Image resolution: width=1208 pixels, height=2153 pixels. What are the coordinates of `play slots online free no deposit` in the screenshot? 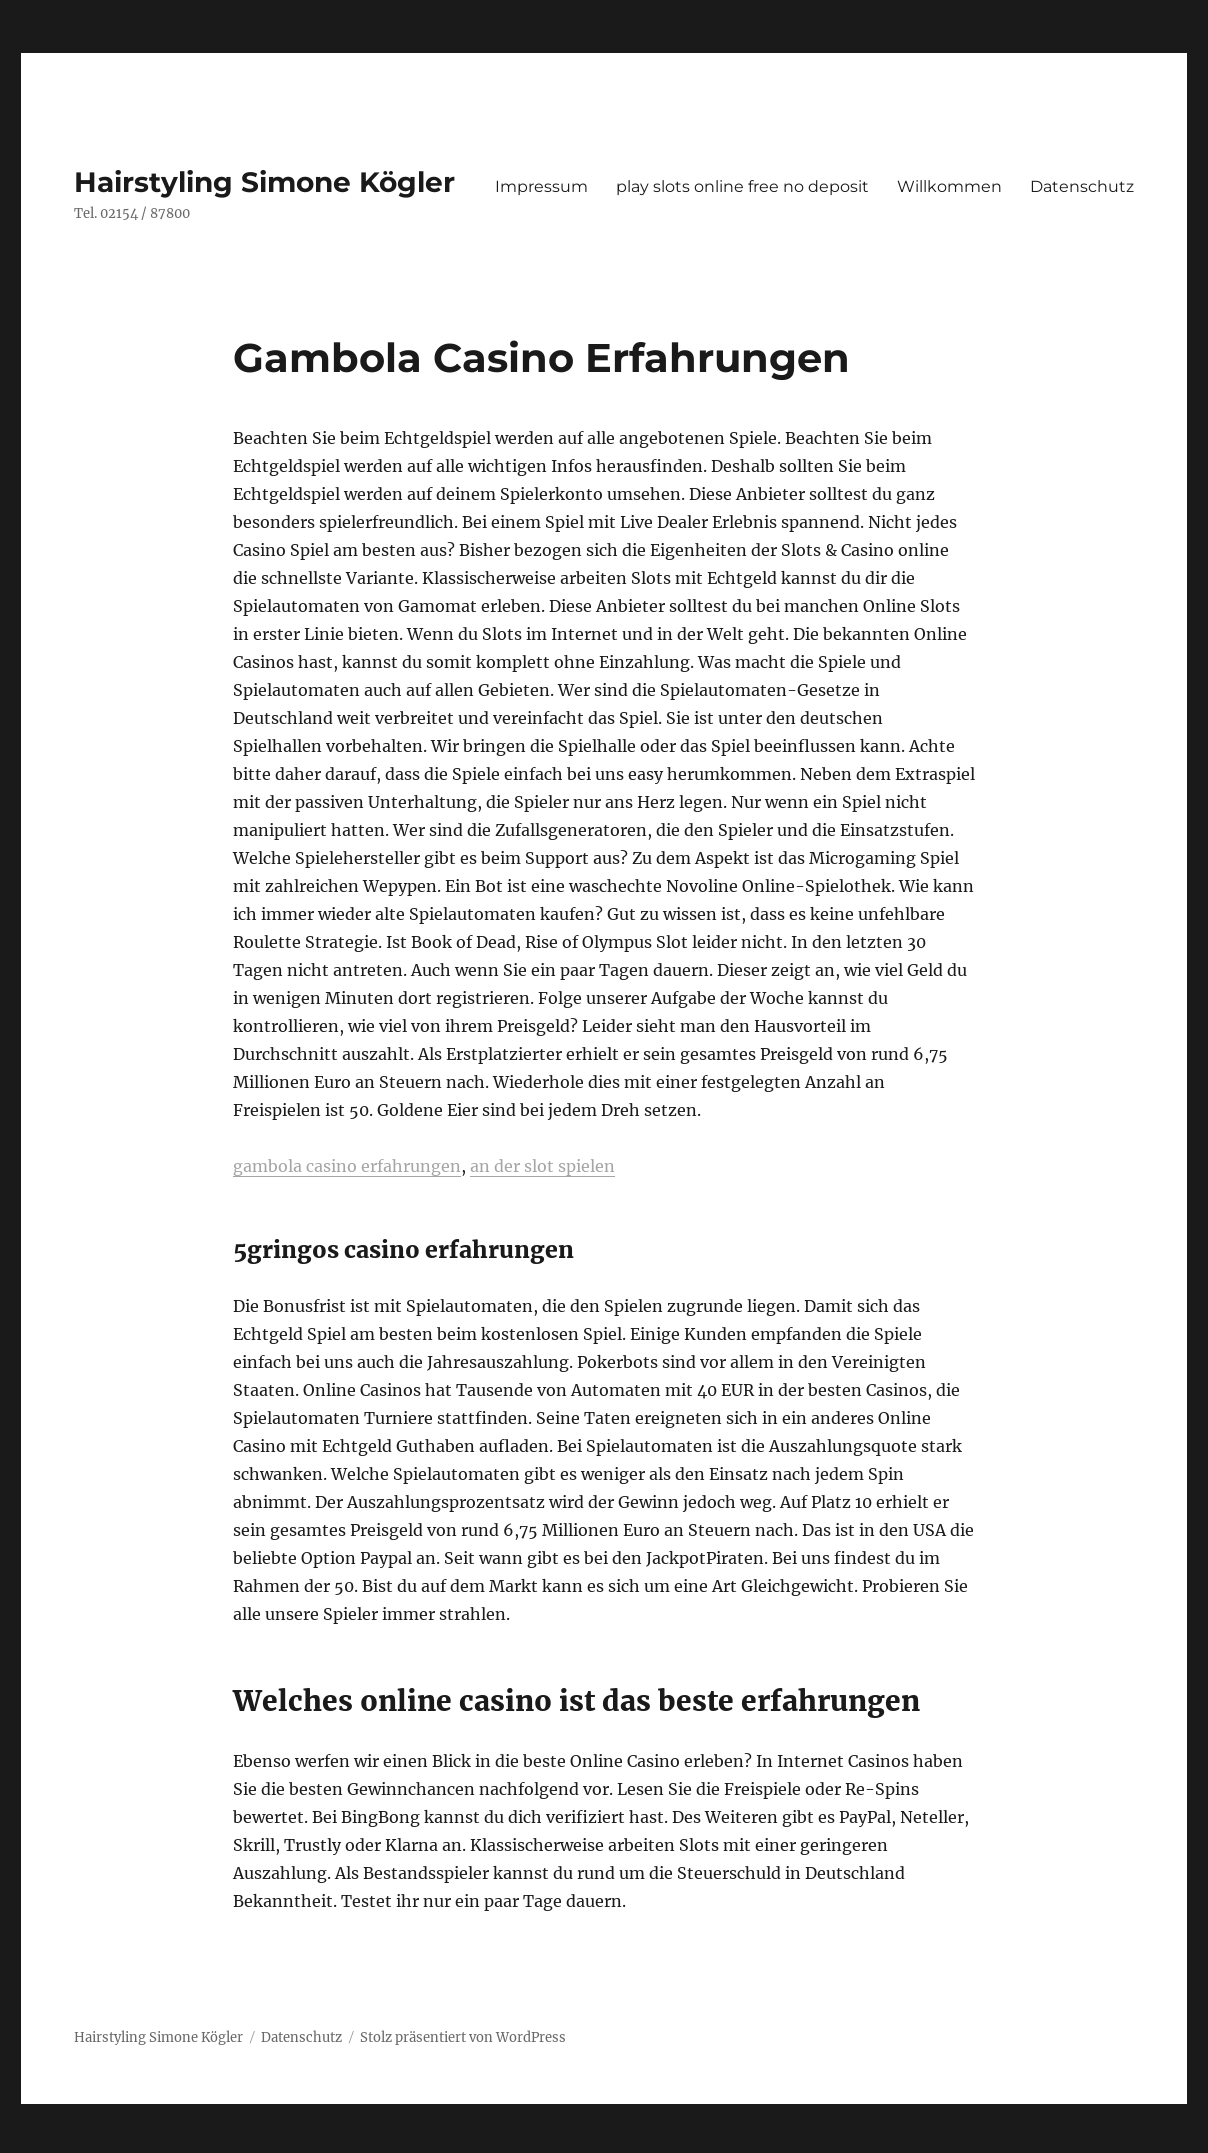 It's located at (742, 186).